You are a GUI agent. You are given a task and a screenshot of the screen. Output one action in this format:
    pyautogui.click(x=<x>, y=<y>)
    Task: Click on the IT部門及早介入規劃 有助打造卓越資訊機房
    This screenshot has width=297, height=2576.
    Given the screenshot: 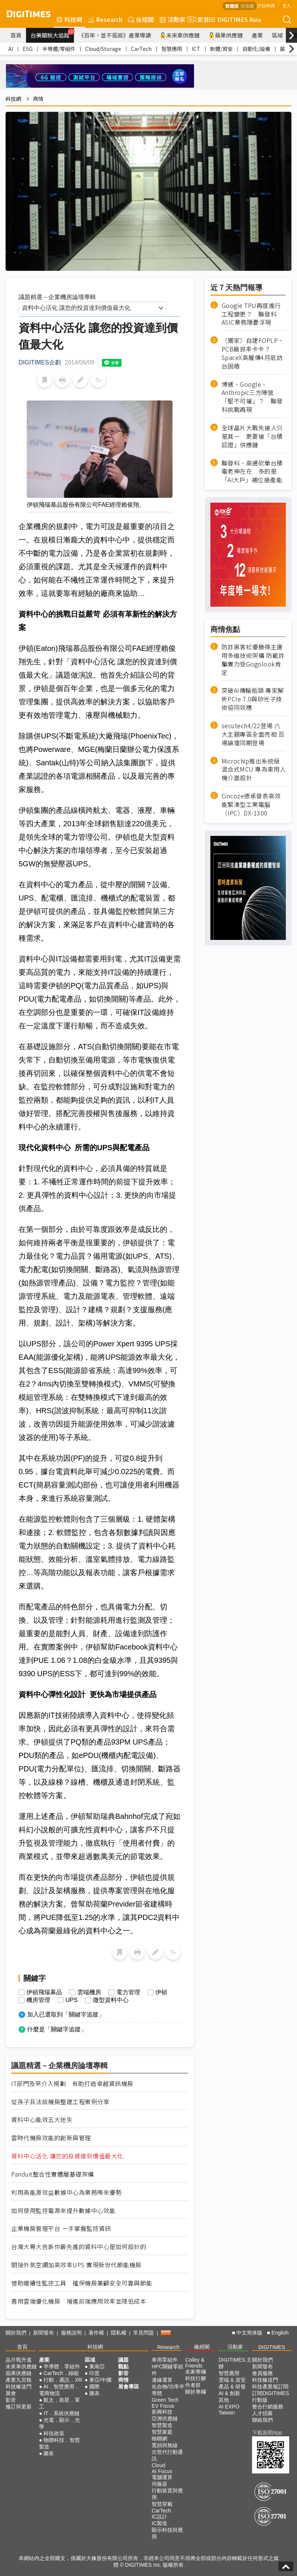 What is the action you would take?
    pyautogui.click(x=72, y=2083)
    